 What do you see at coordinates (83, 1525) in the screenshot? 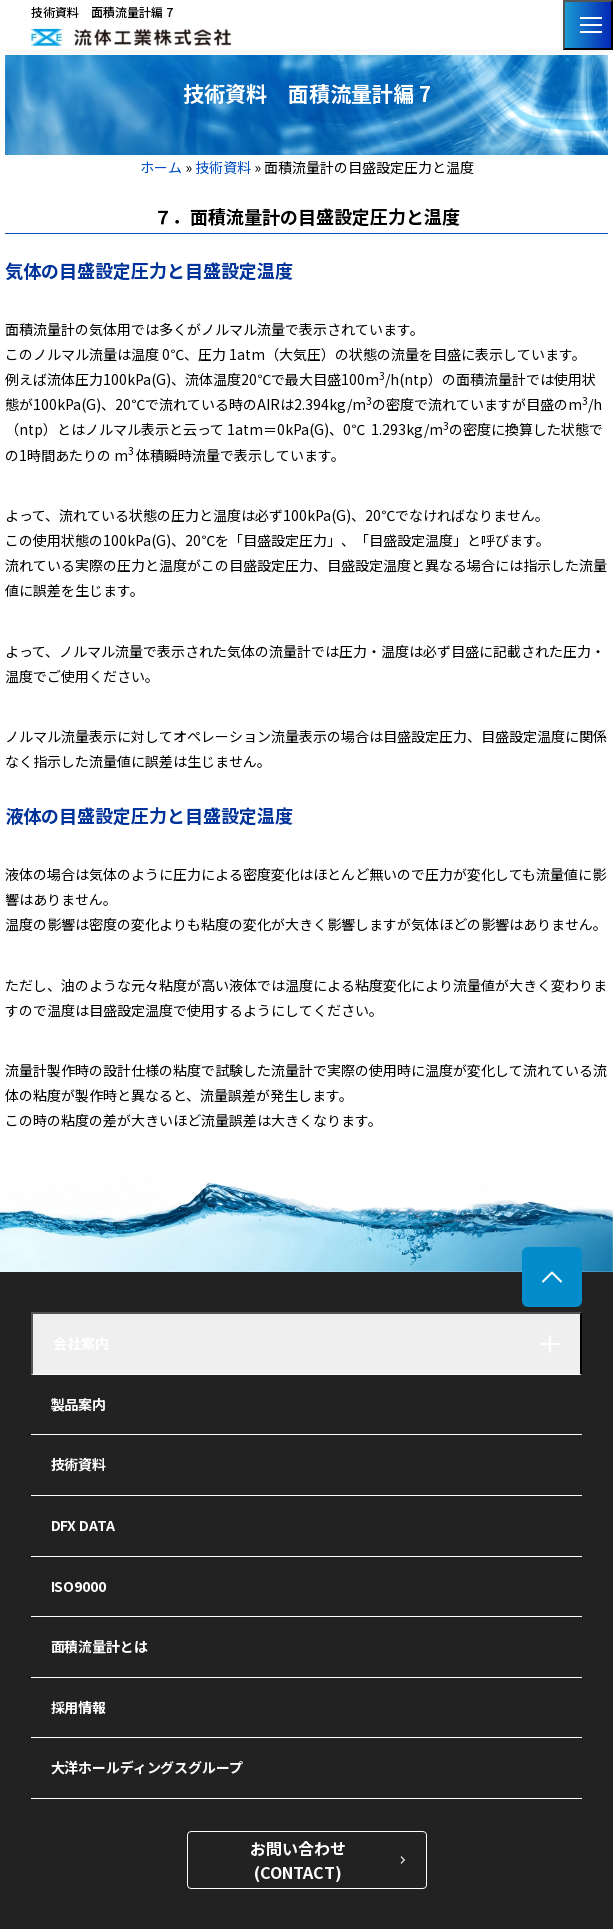
I see `DFX DATA` at bounding box center [83, 1525].